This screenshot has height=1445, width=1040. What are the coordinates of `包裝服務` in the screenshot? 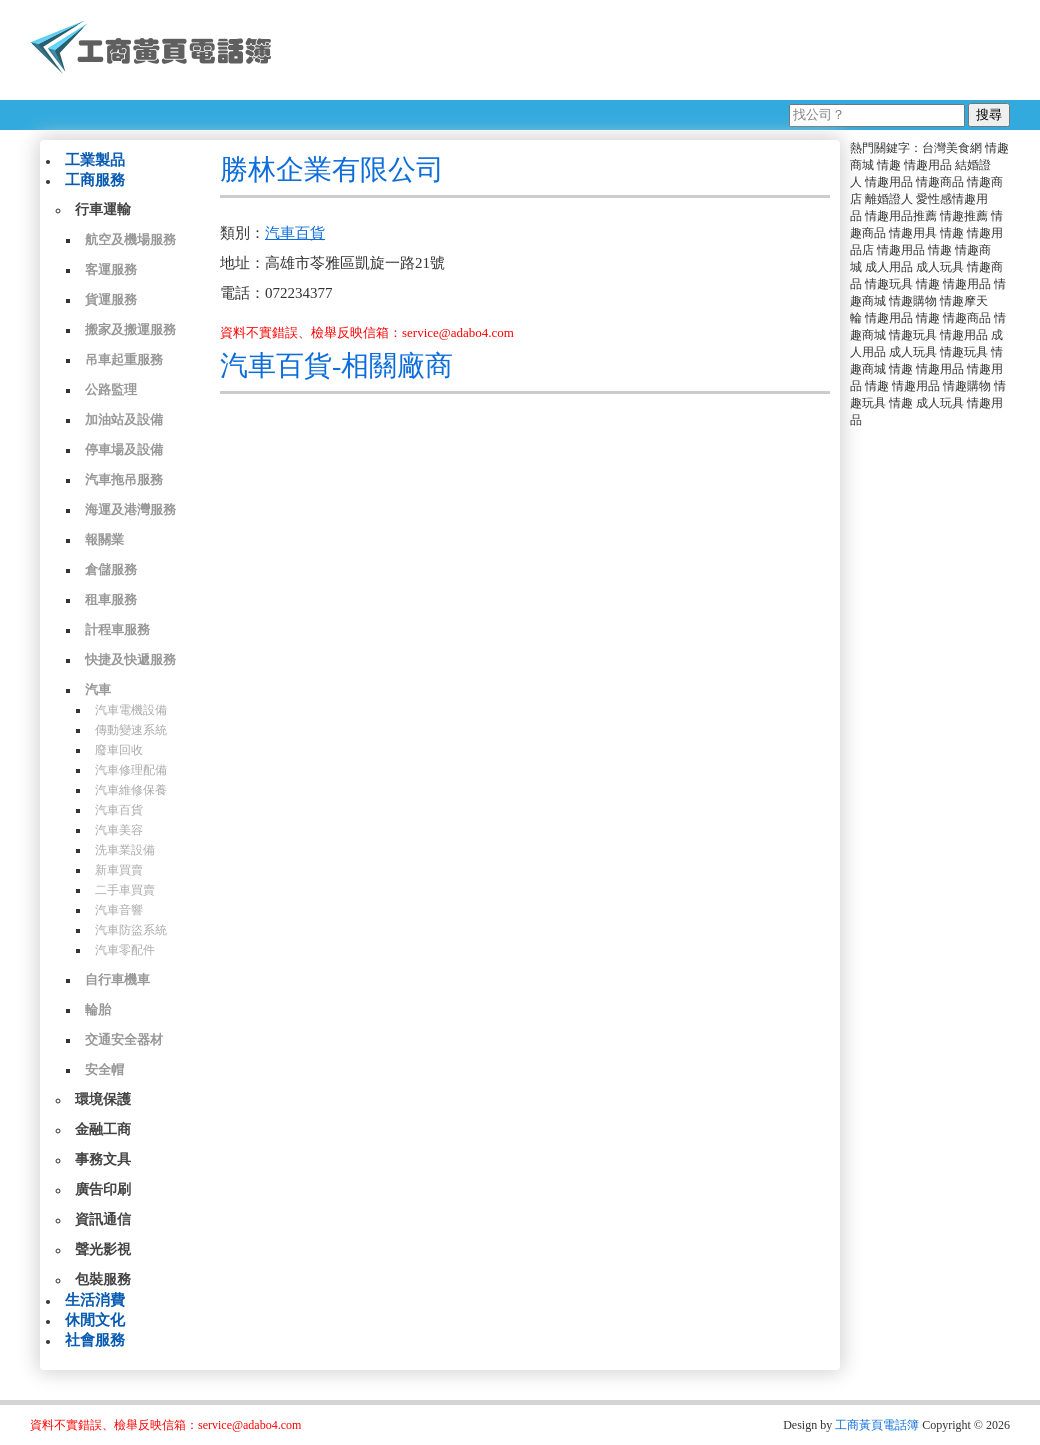 It's located at (103, 1279).